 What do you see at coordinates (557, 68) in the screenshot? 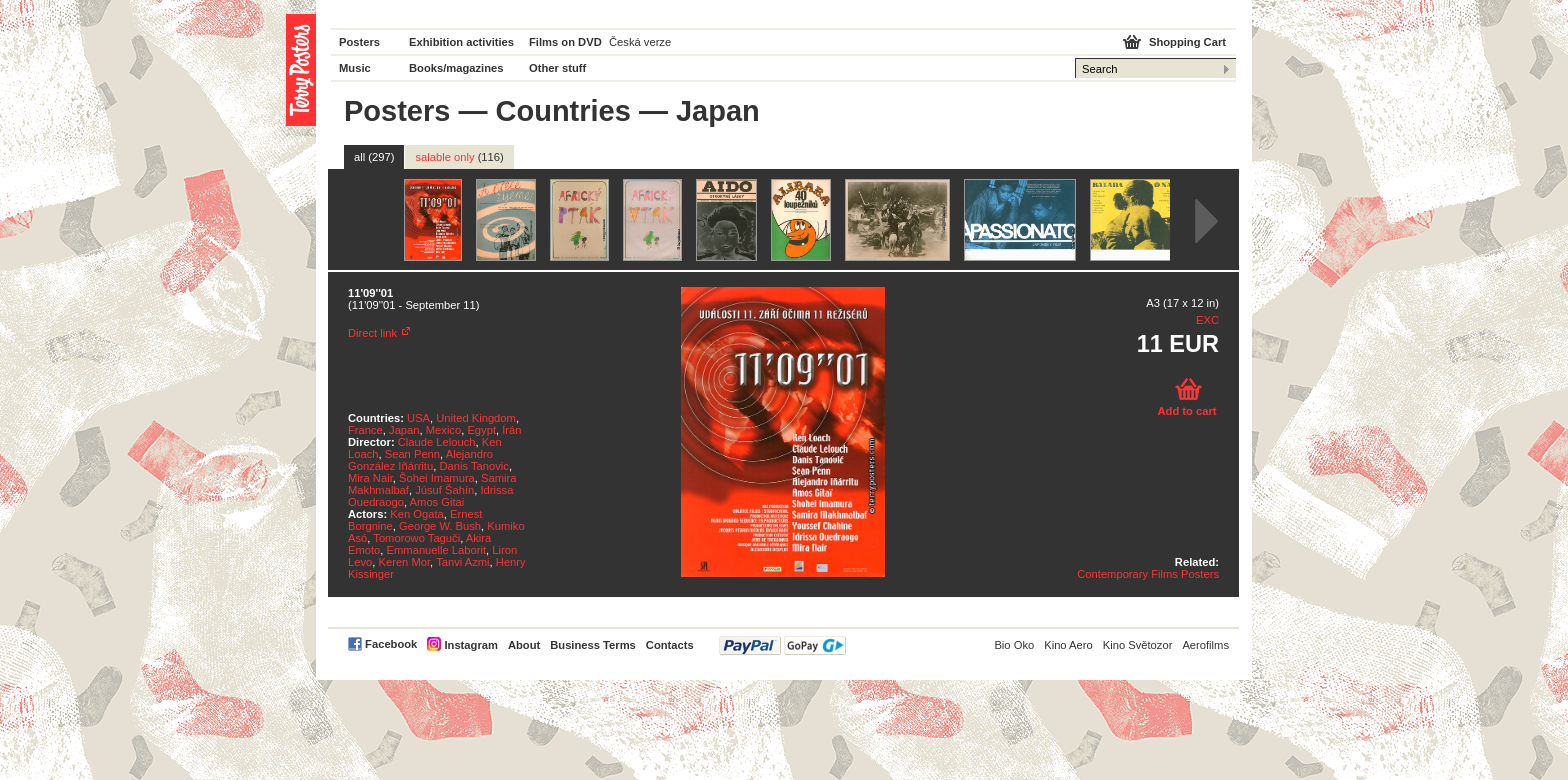
I see `Other stuff` at bounding box center [557, 68].